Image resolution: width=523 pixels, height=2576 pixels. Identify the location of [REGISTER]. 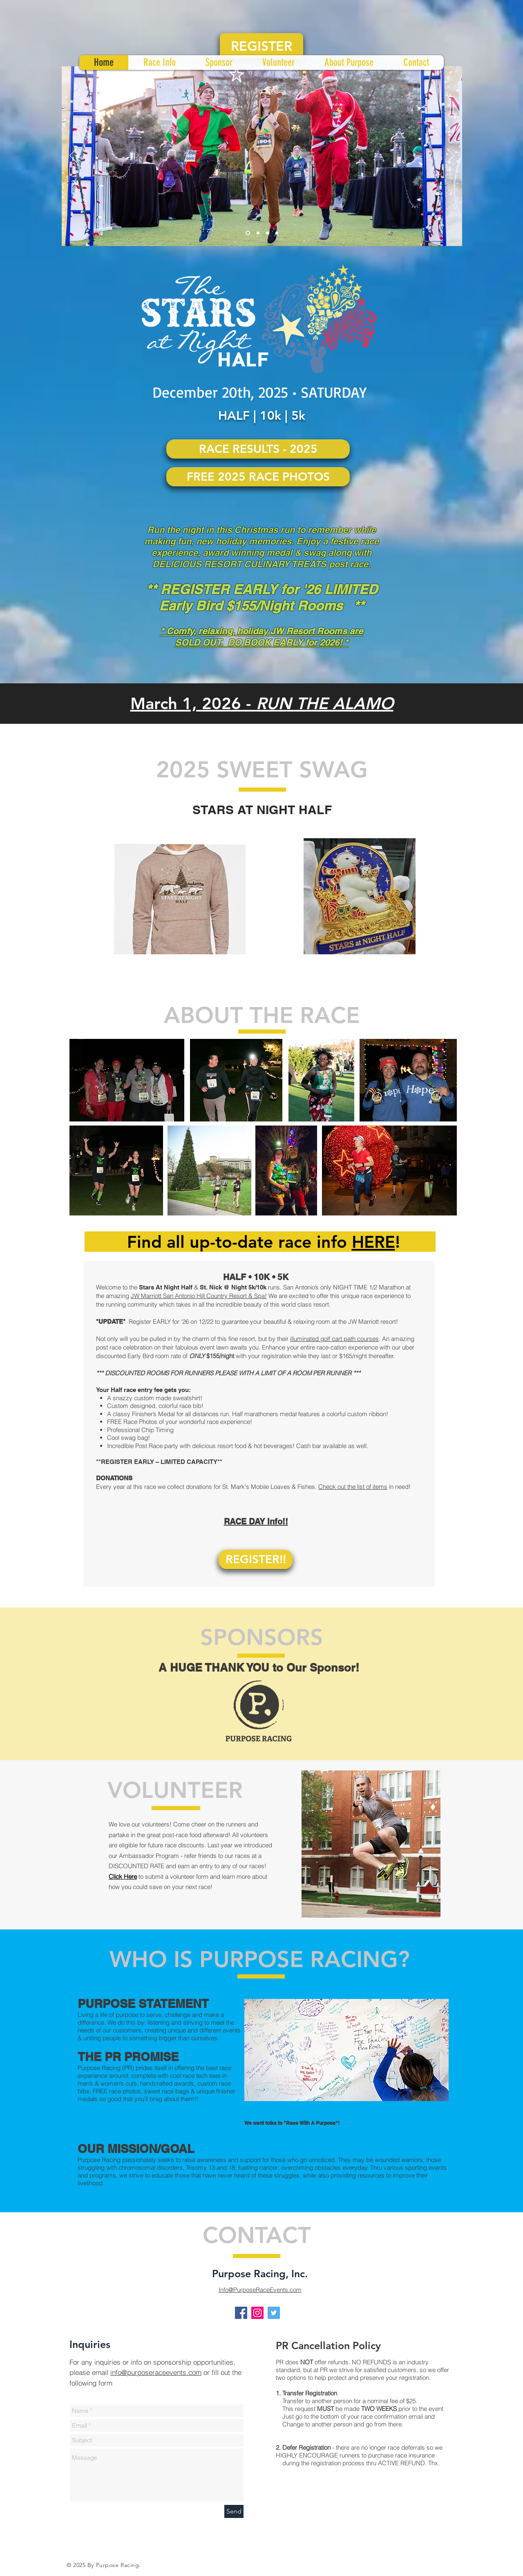
(261, 45).